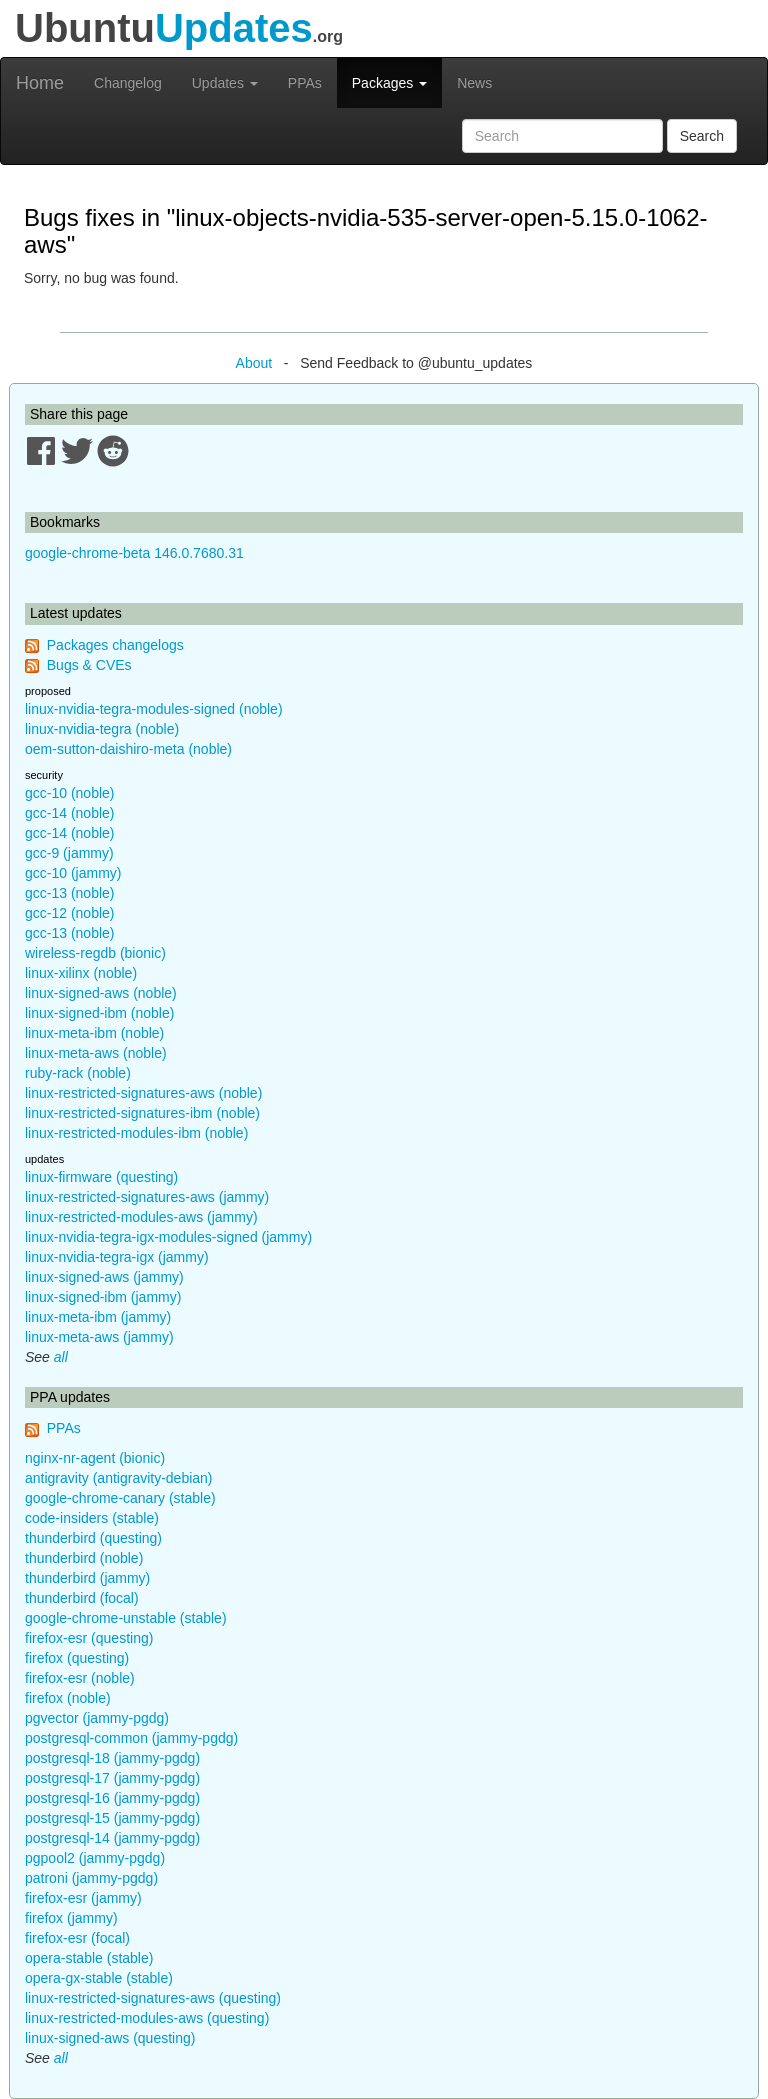  Describe the element at coordinates (95, 1458) in the screenshot. I see `nginx-nr-agent (bionic)` at that location.